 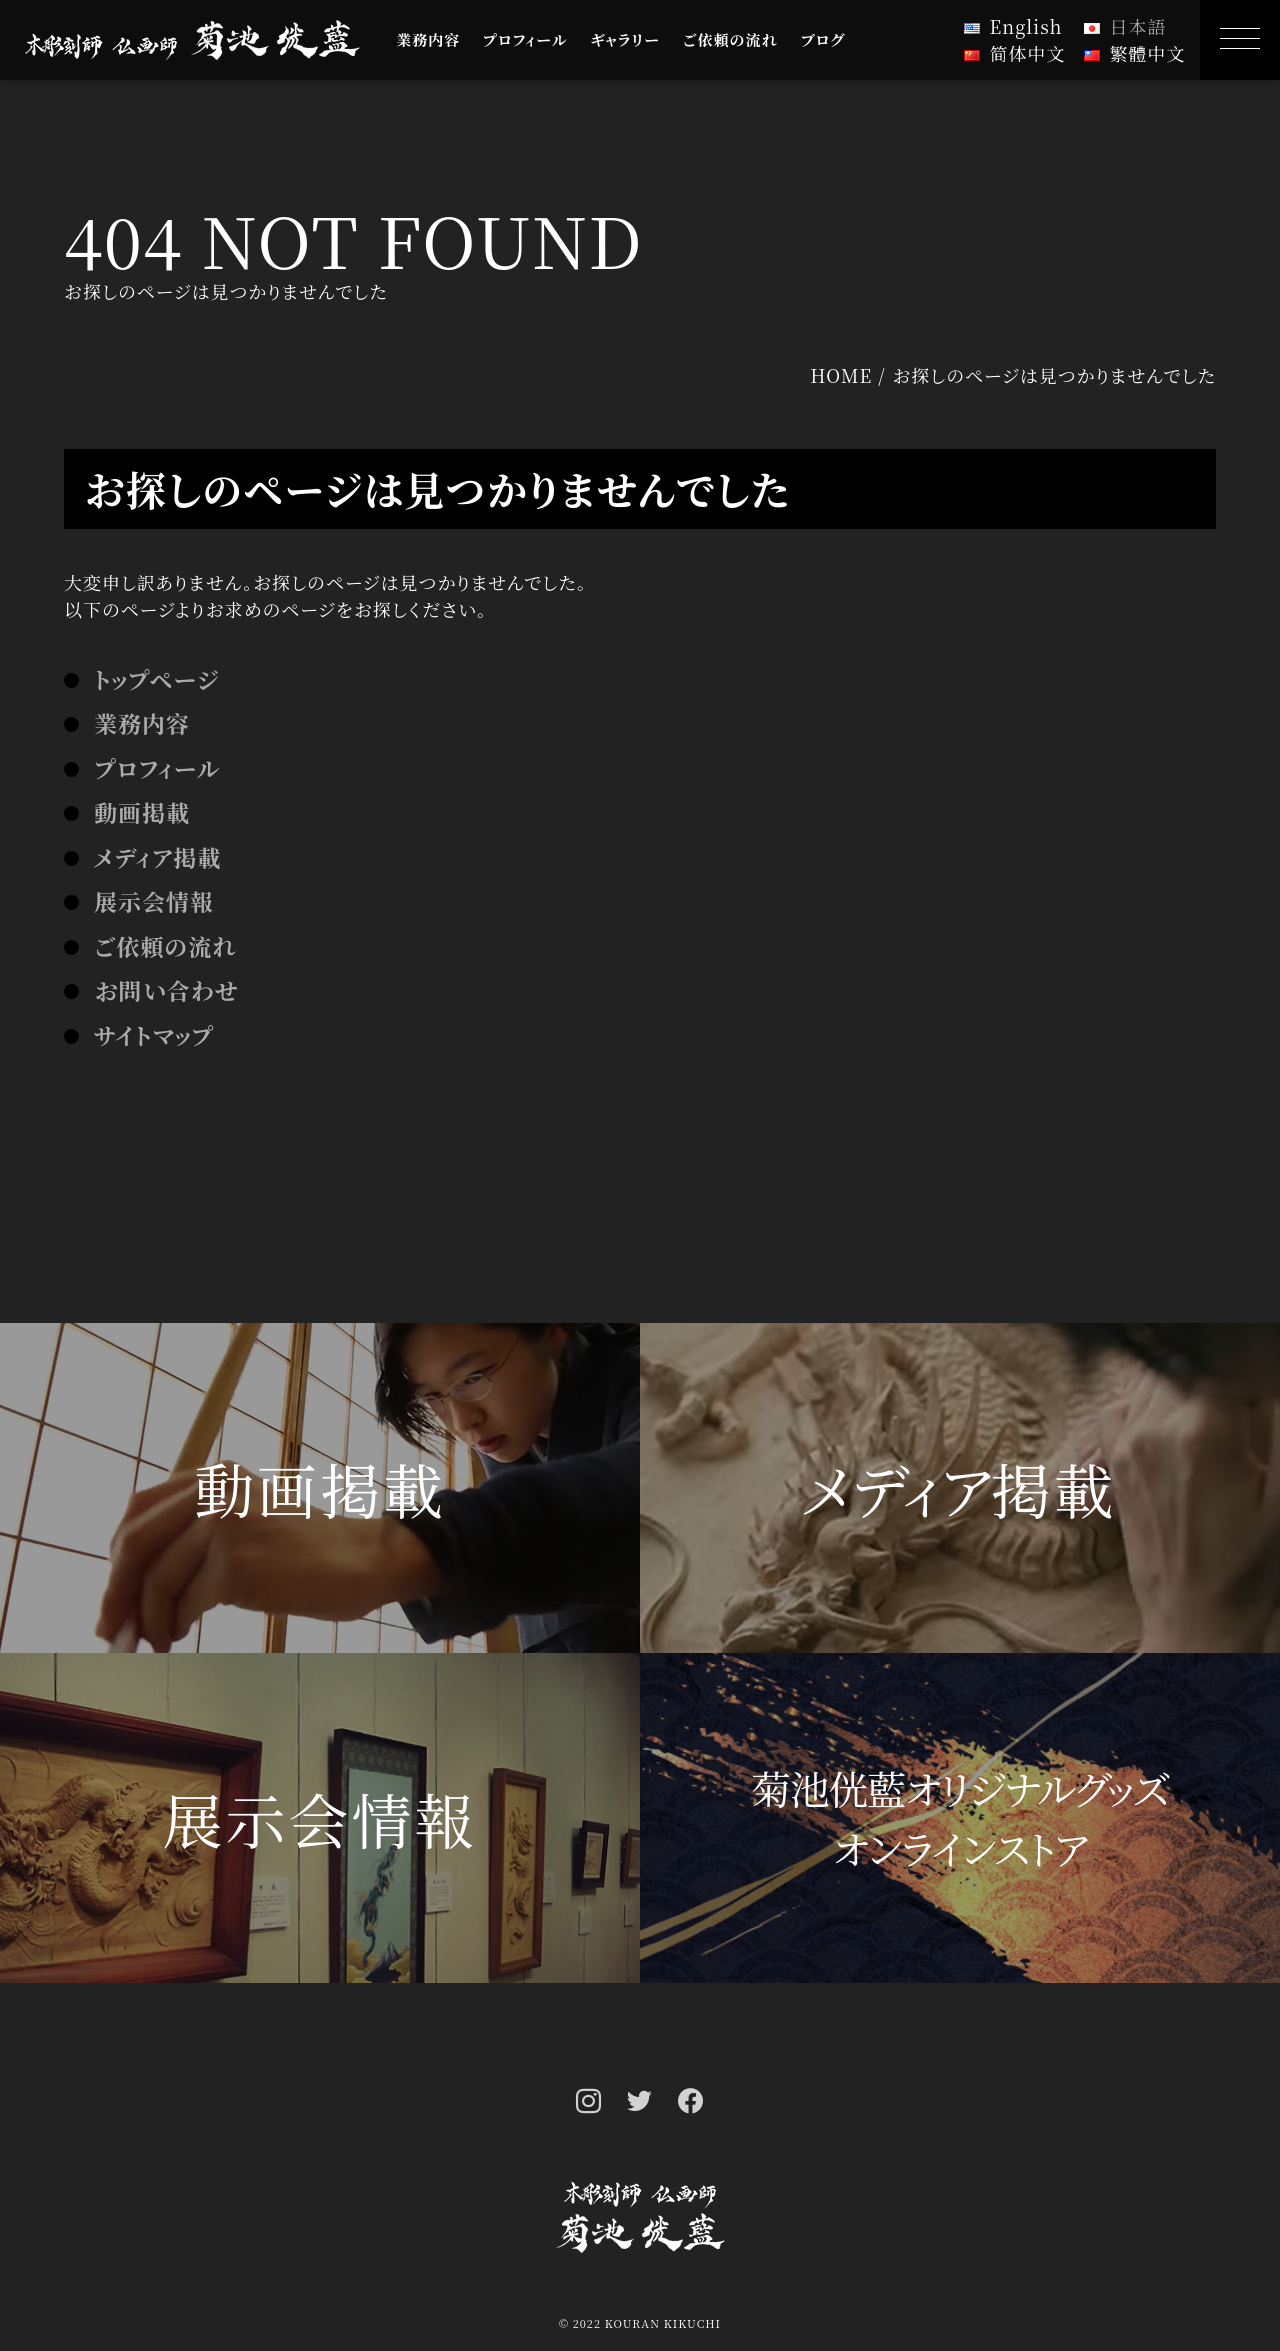 I want to click on ブログ, so click(x=823, y=39).